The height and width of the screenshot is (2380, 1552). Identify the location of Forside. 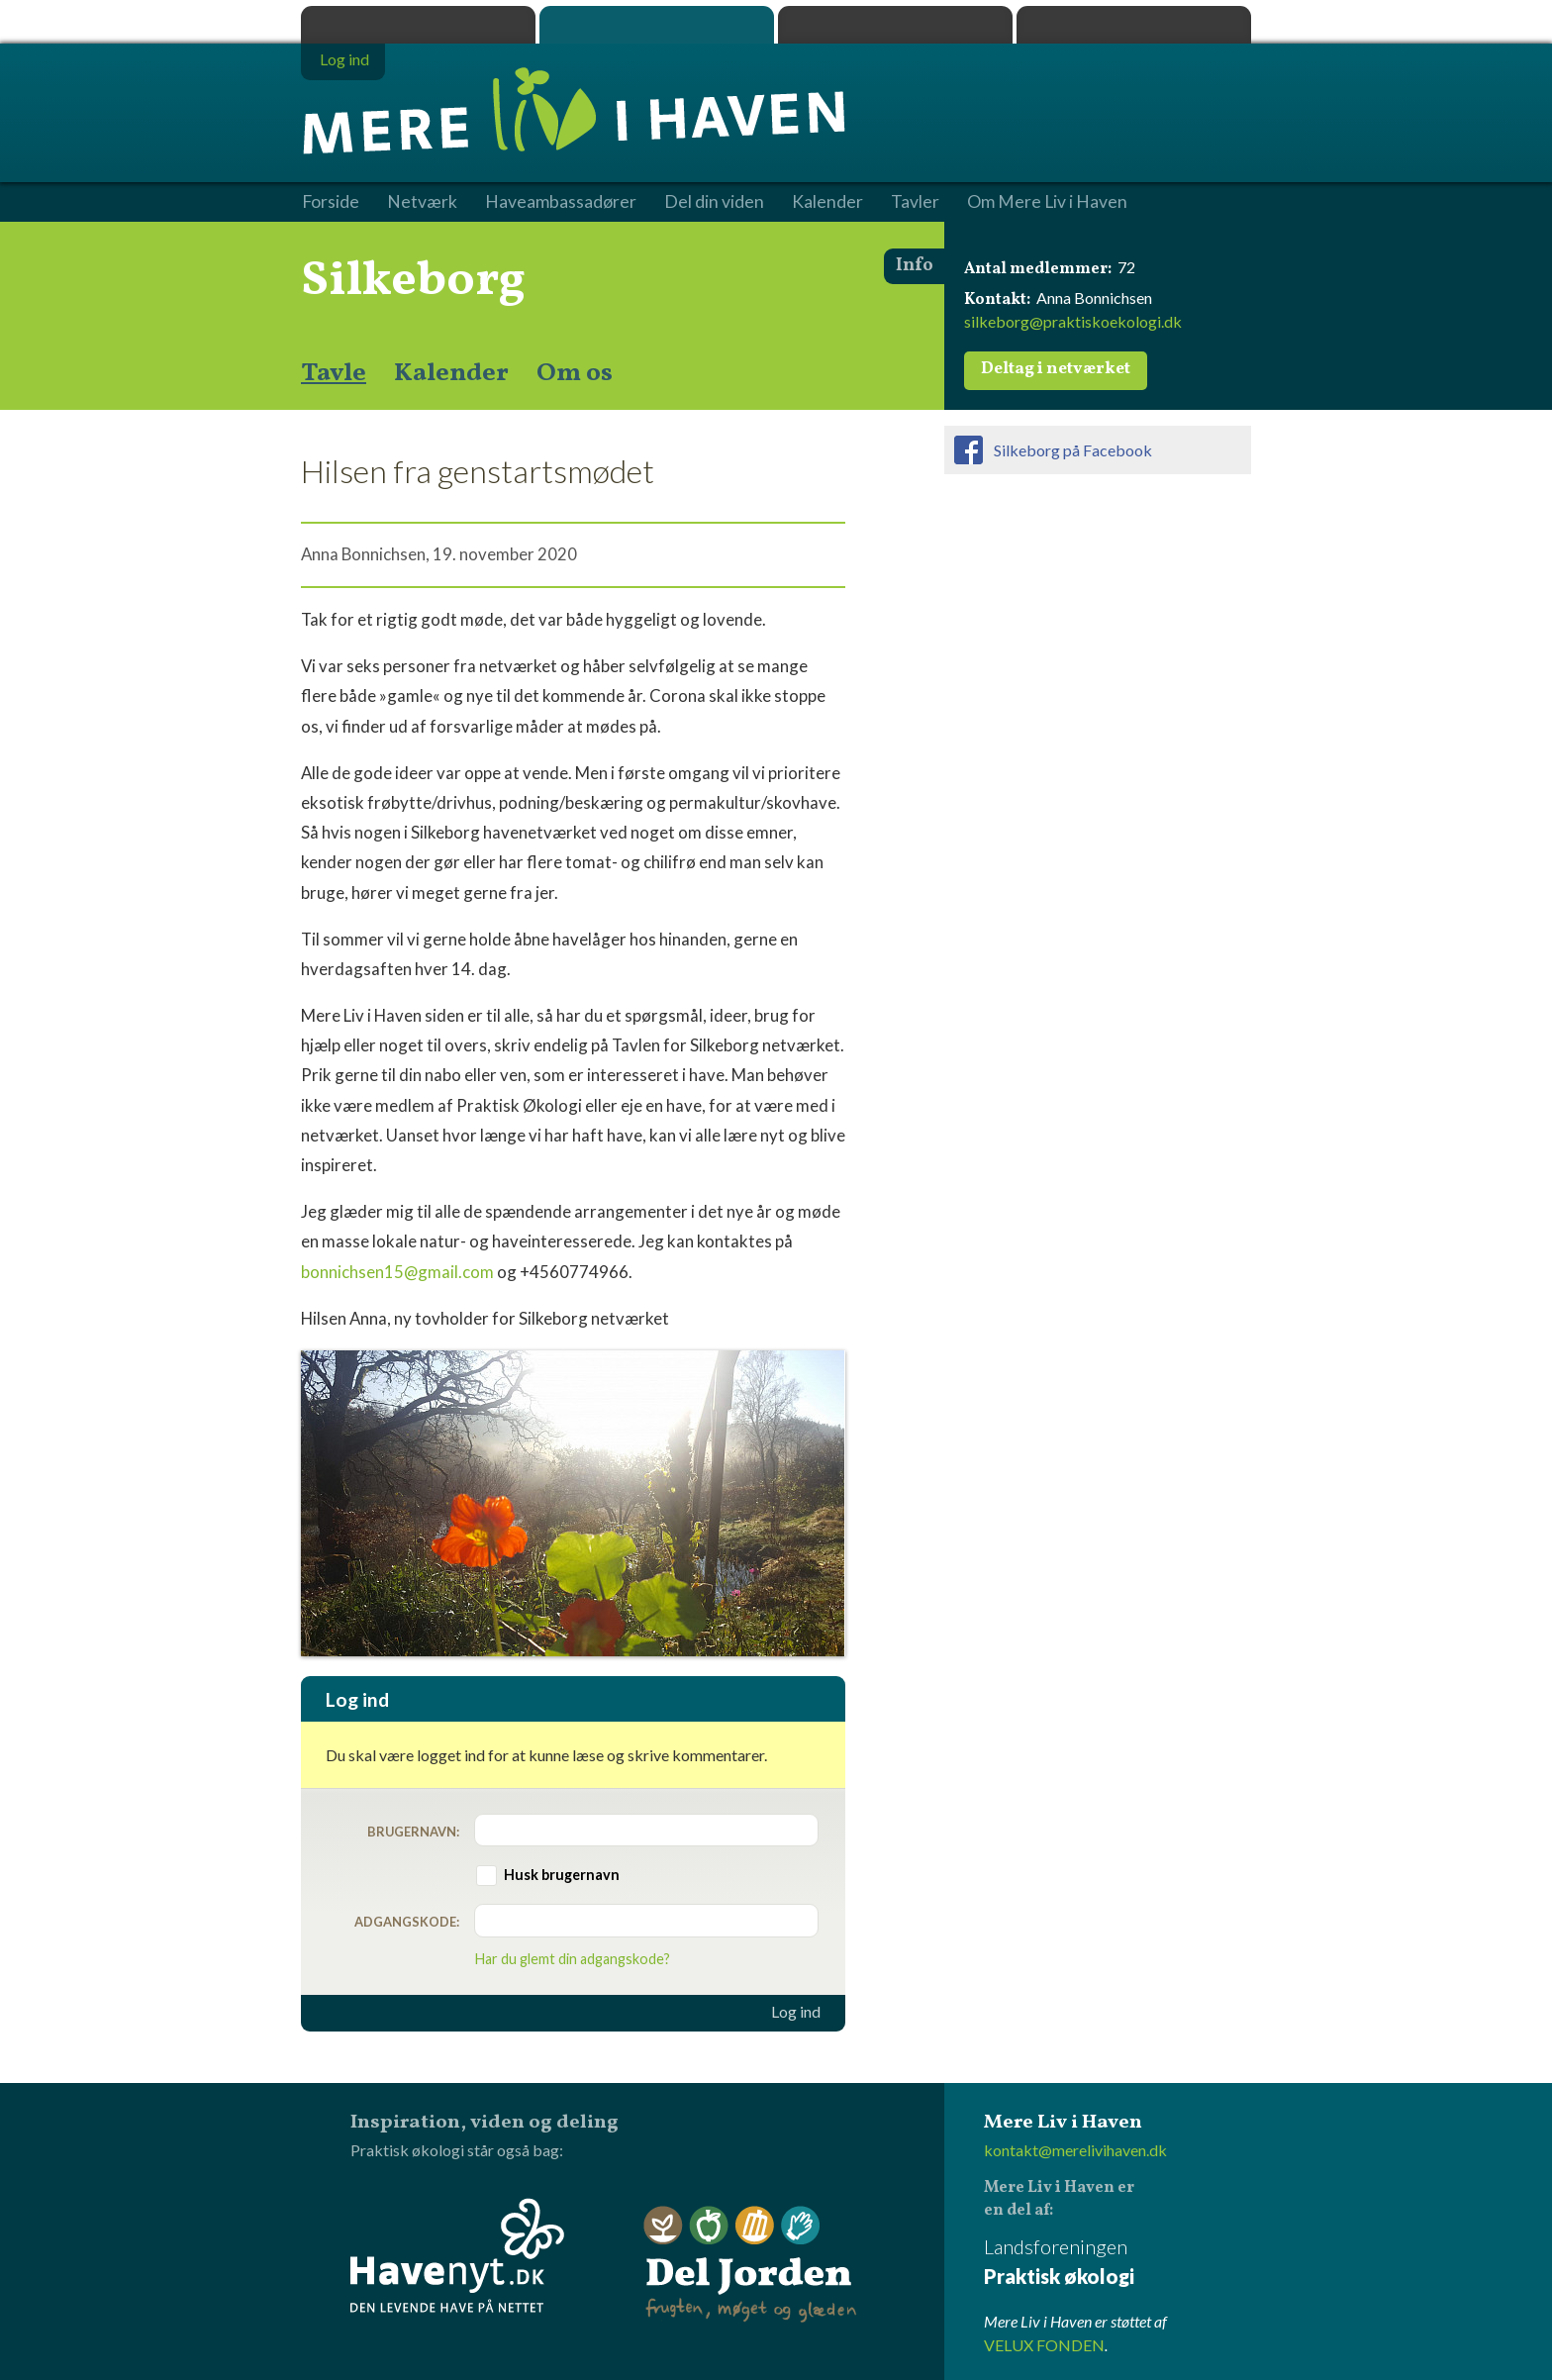
(330, 202).